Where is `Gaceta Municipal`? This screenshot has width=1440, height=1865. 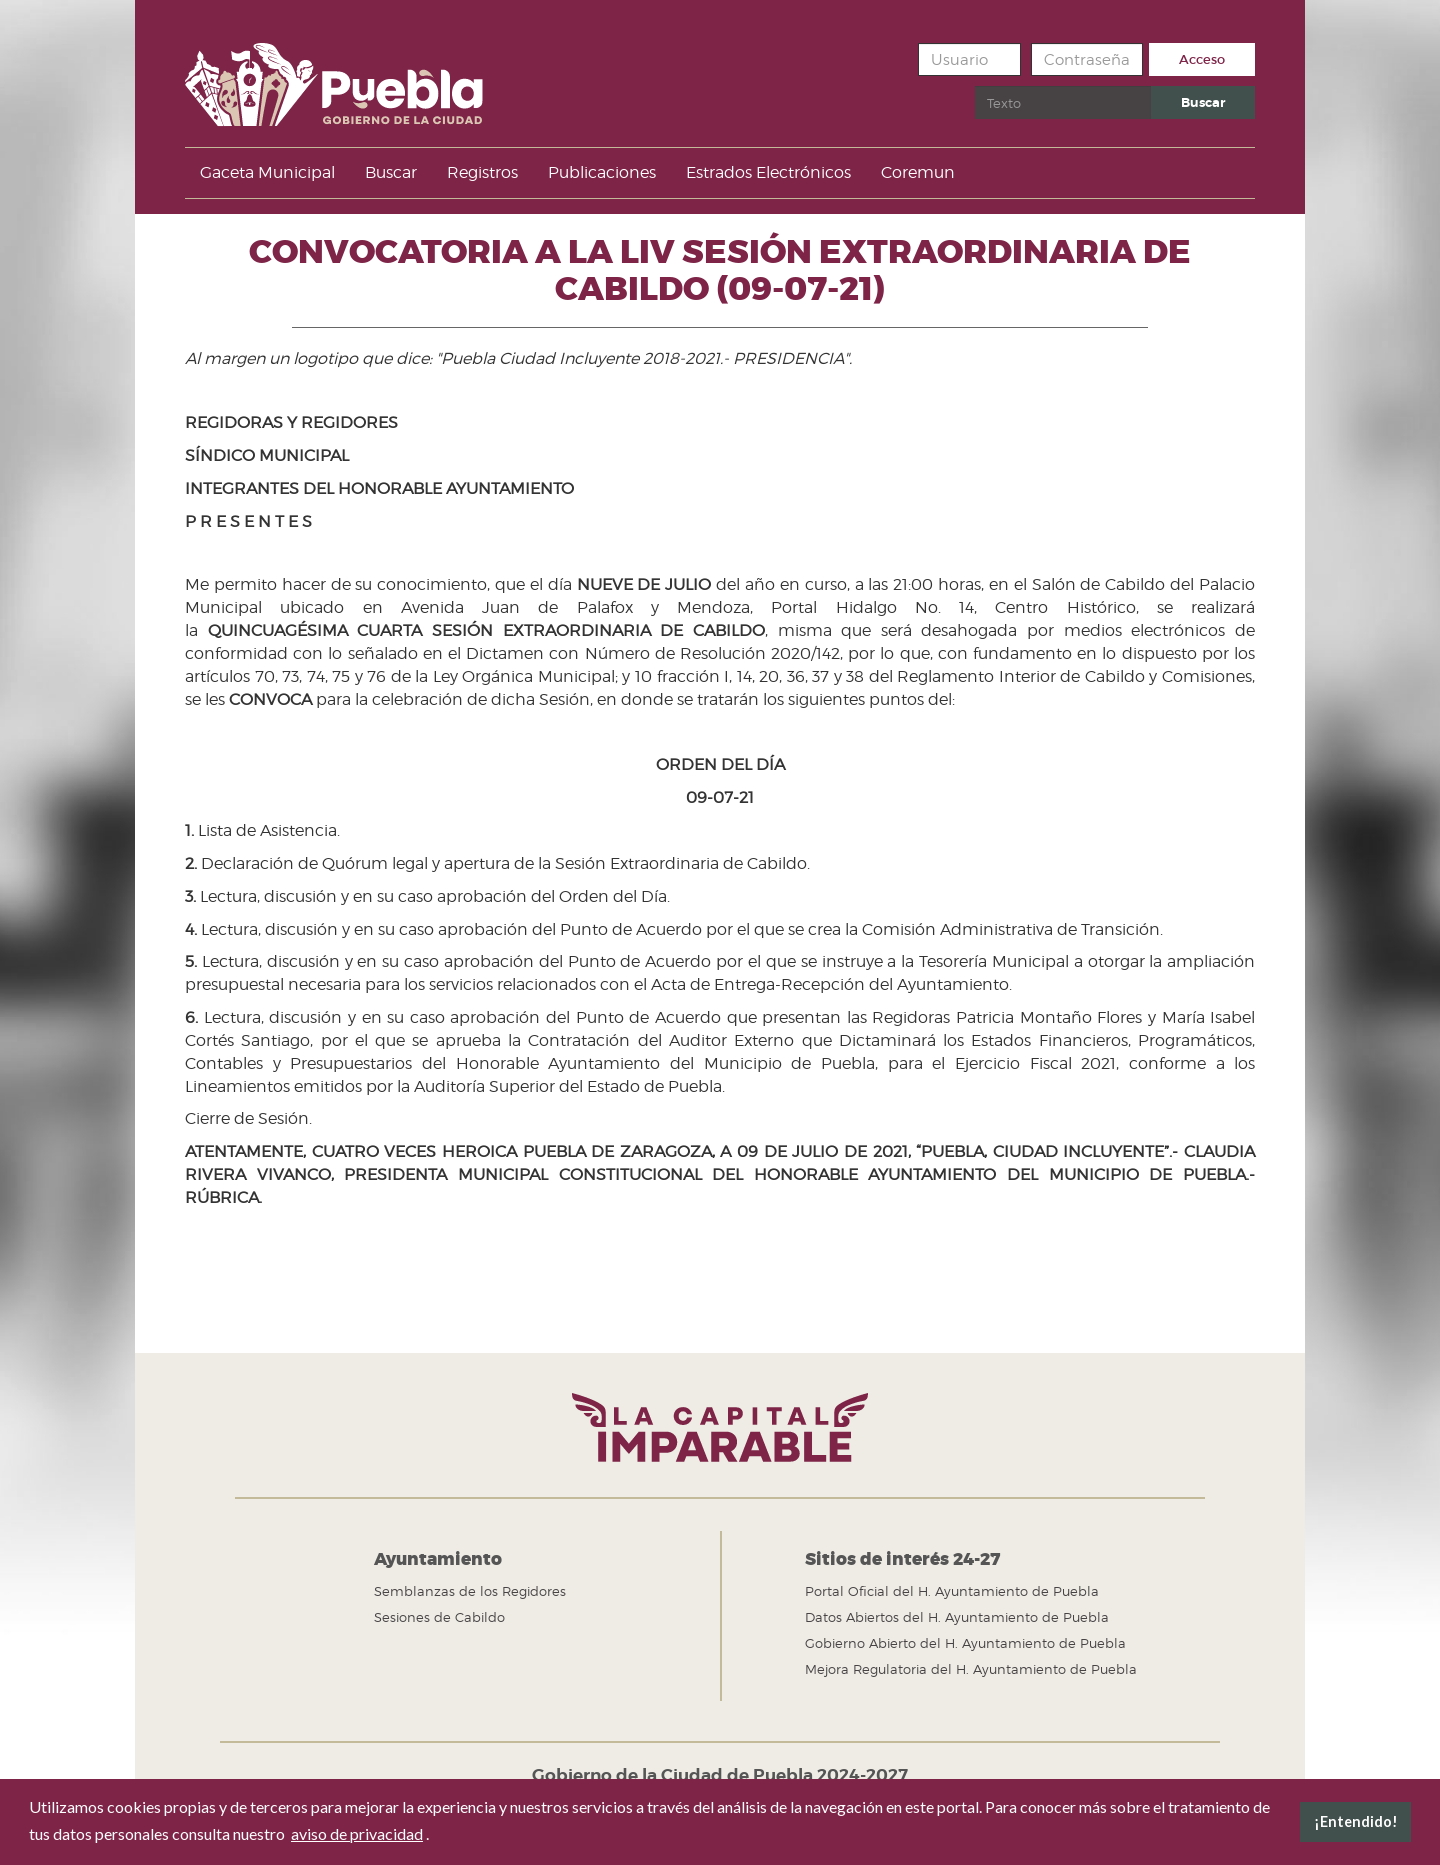 Gaceta Municipal is located at coordinates (267, 172).